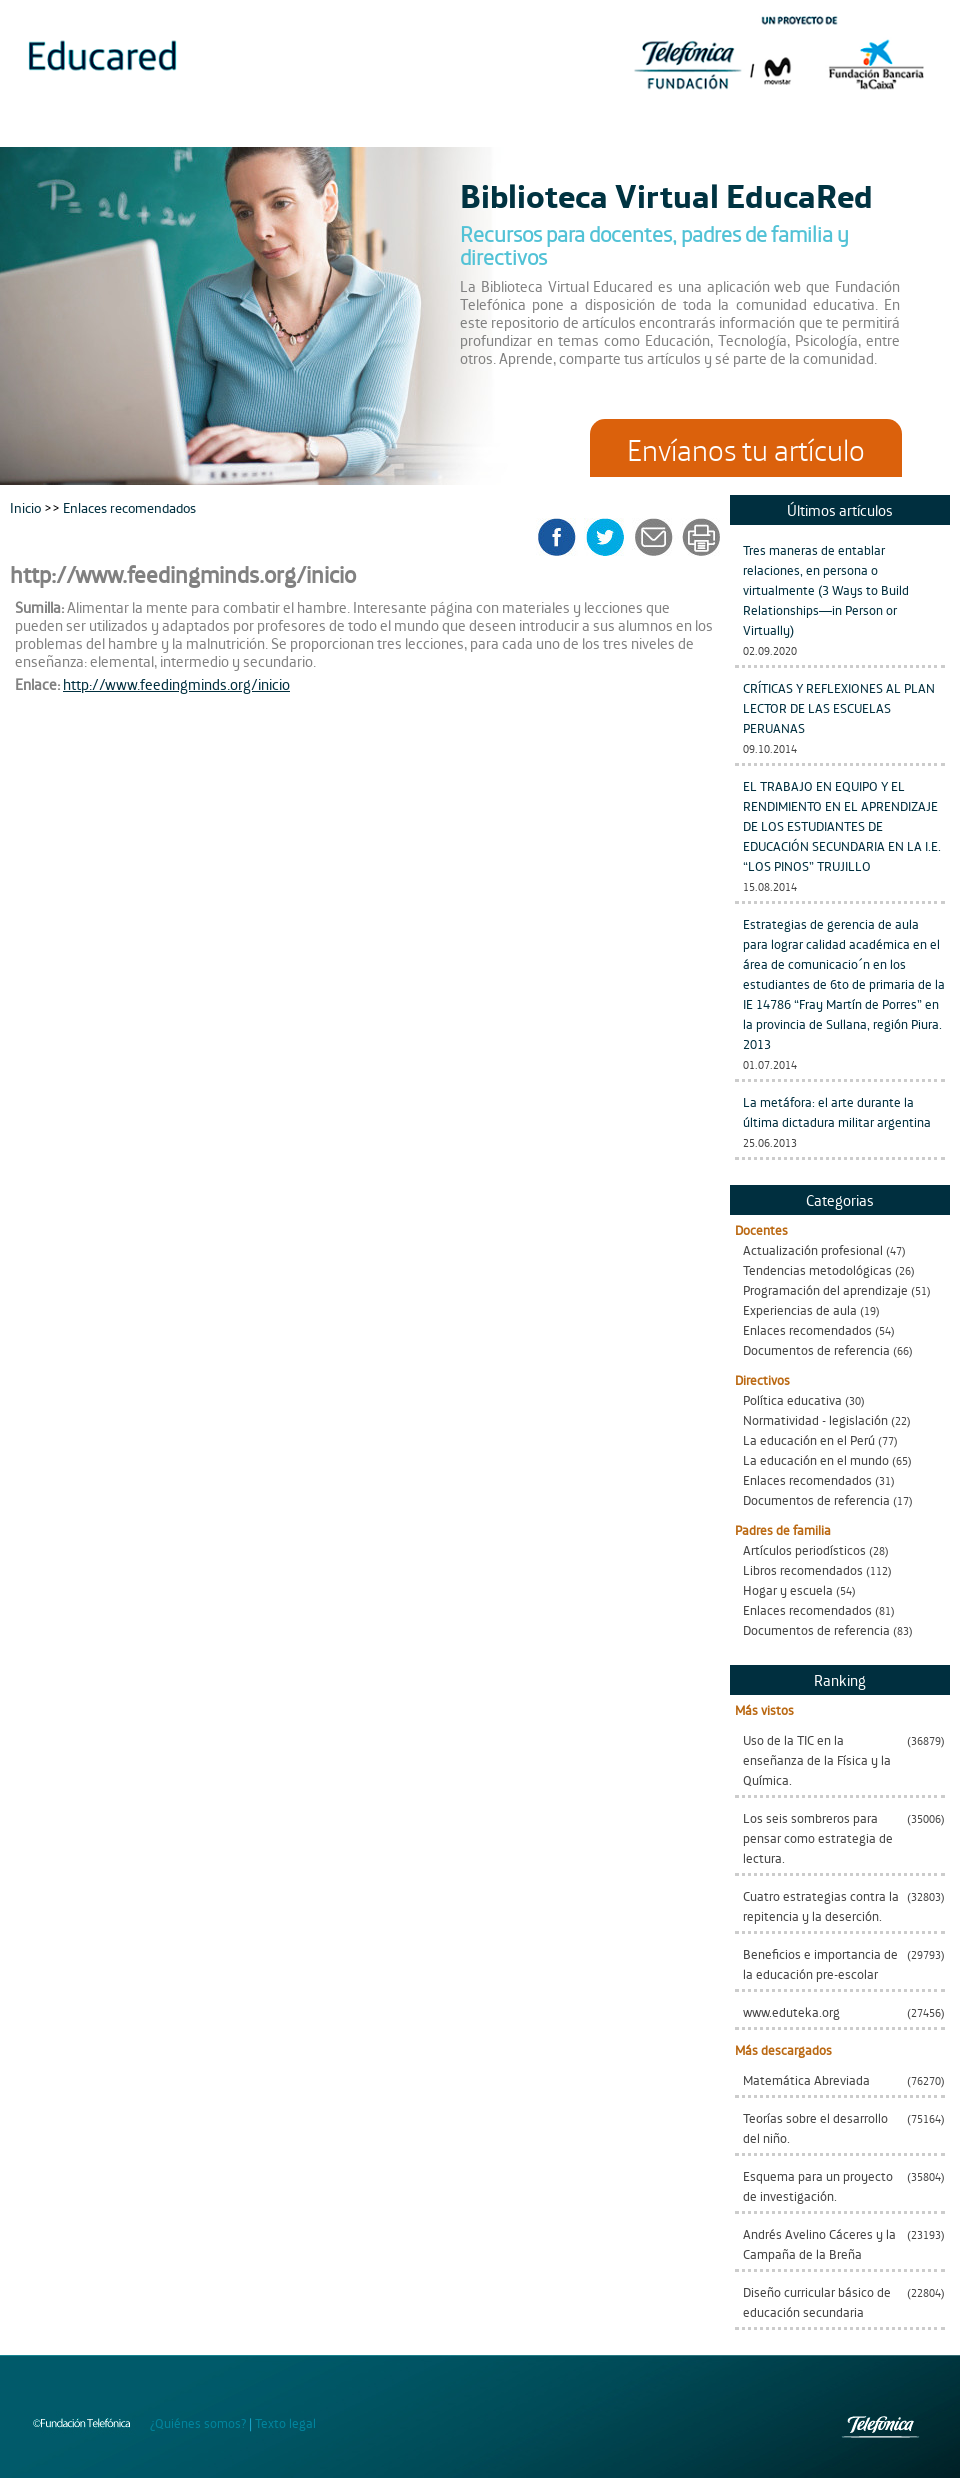 This screenshot has width=960, height=2478. I want to click on Política educativa, so click(792, 1399).